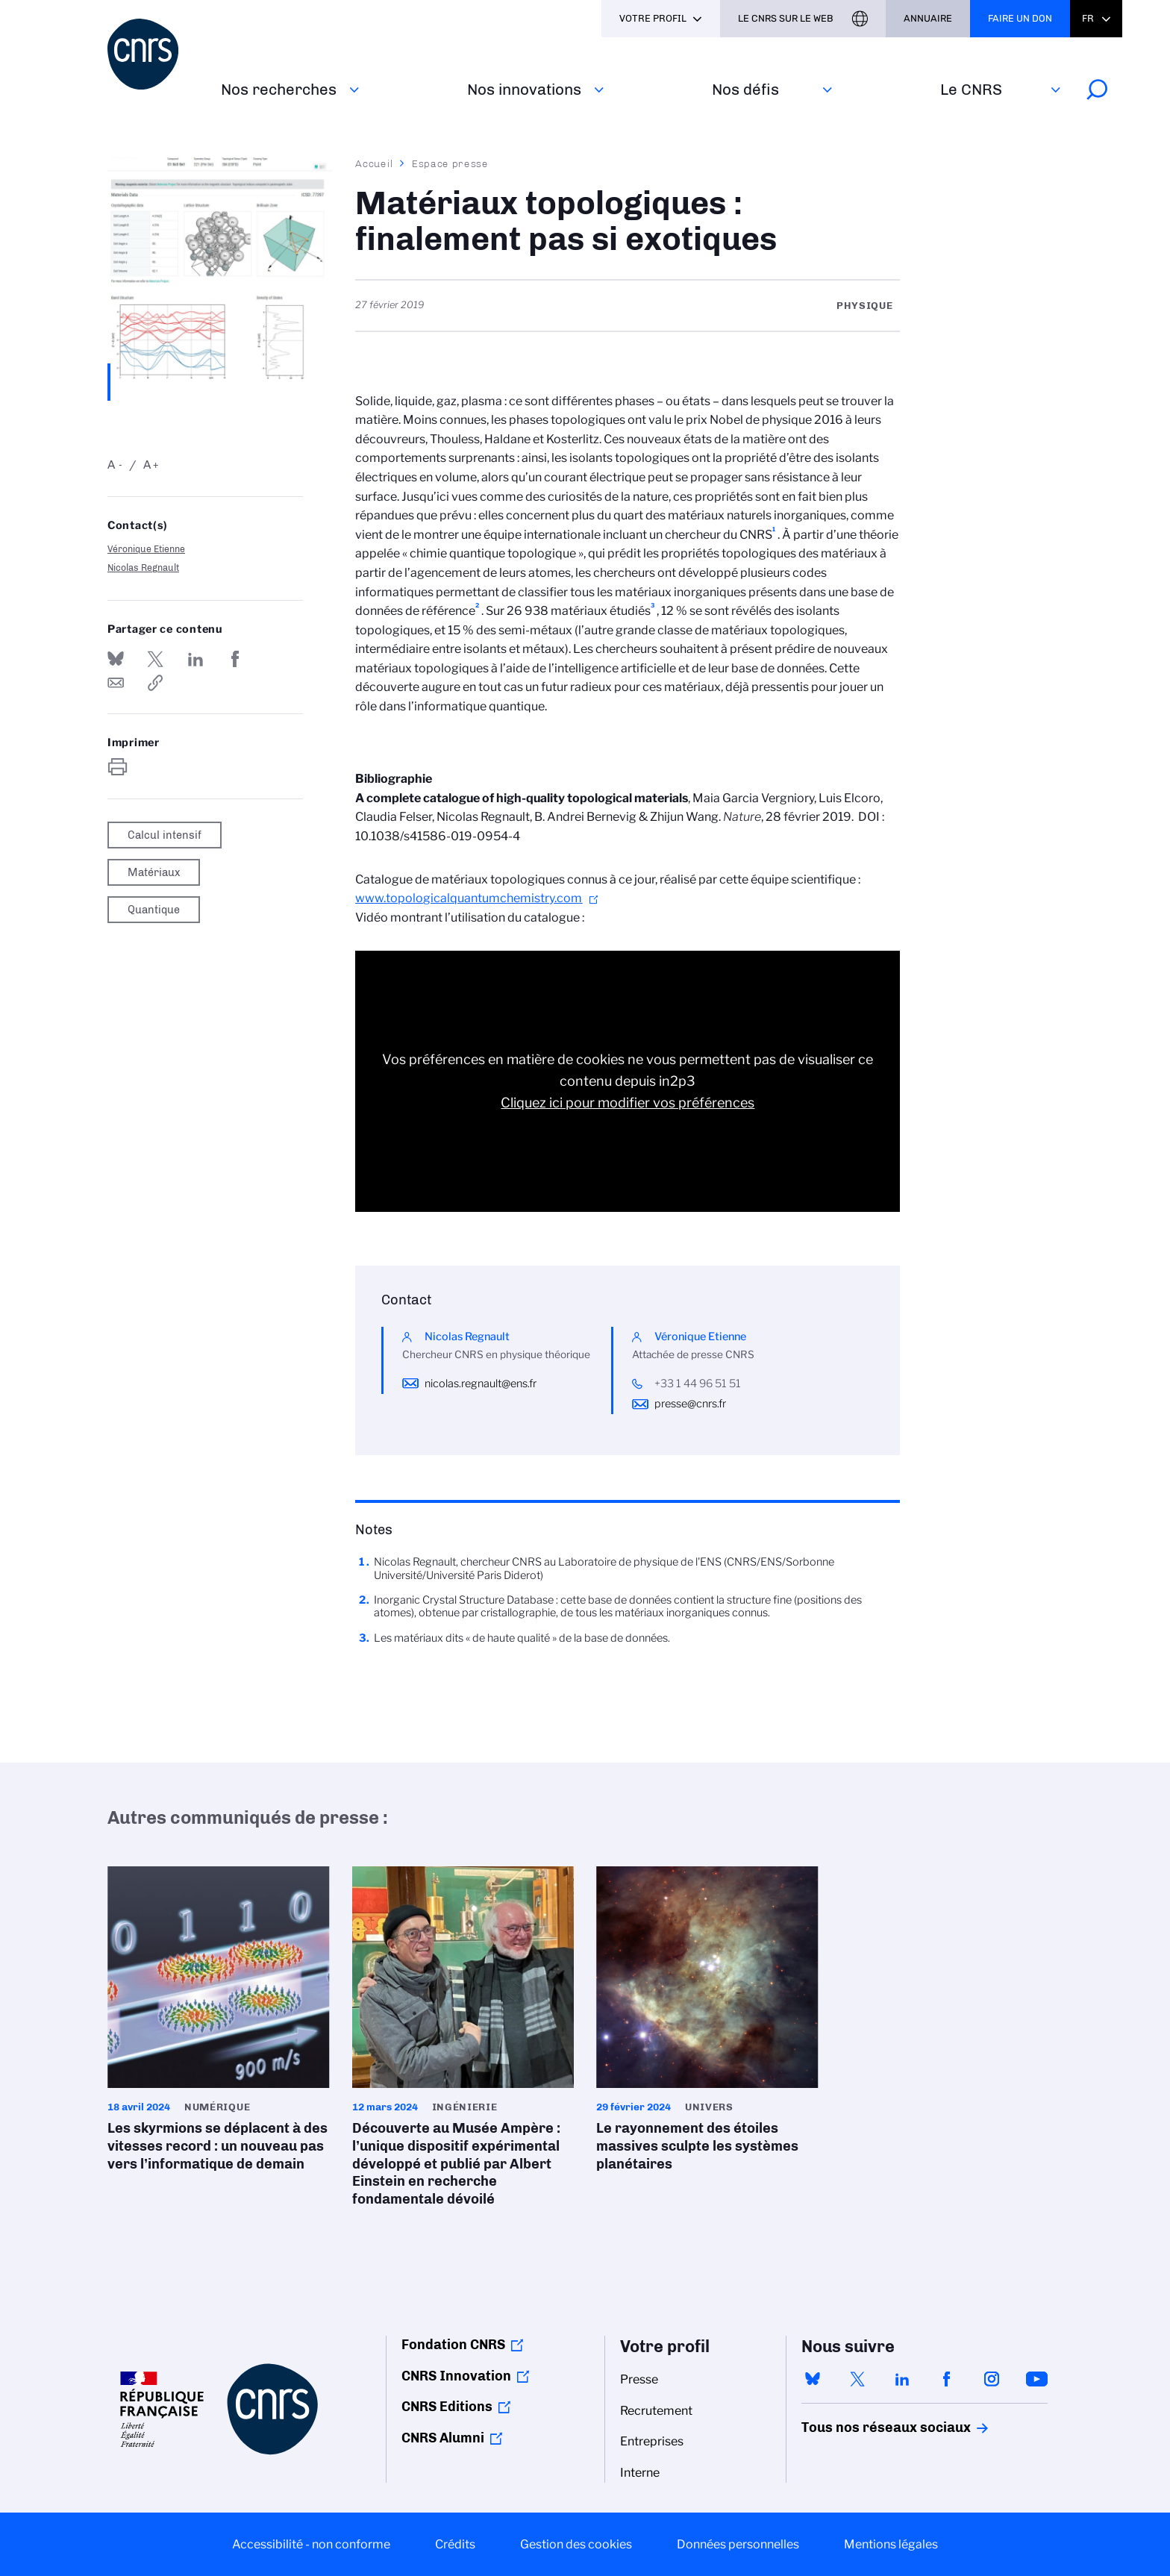 This screenshot has height=2576, width=1170. I want to click on Entreprises [menuitem], so click(651, 2441).